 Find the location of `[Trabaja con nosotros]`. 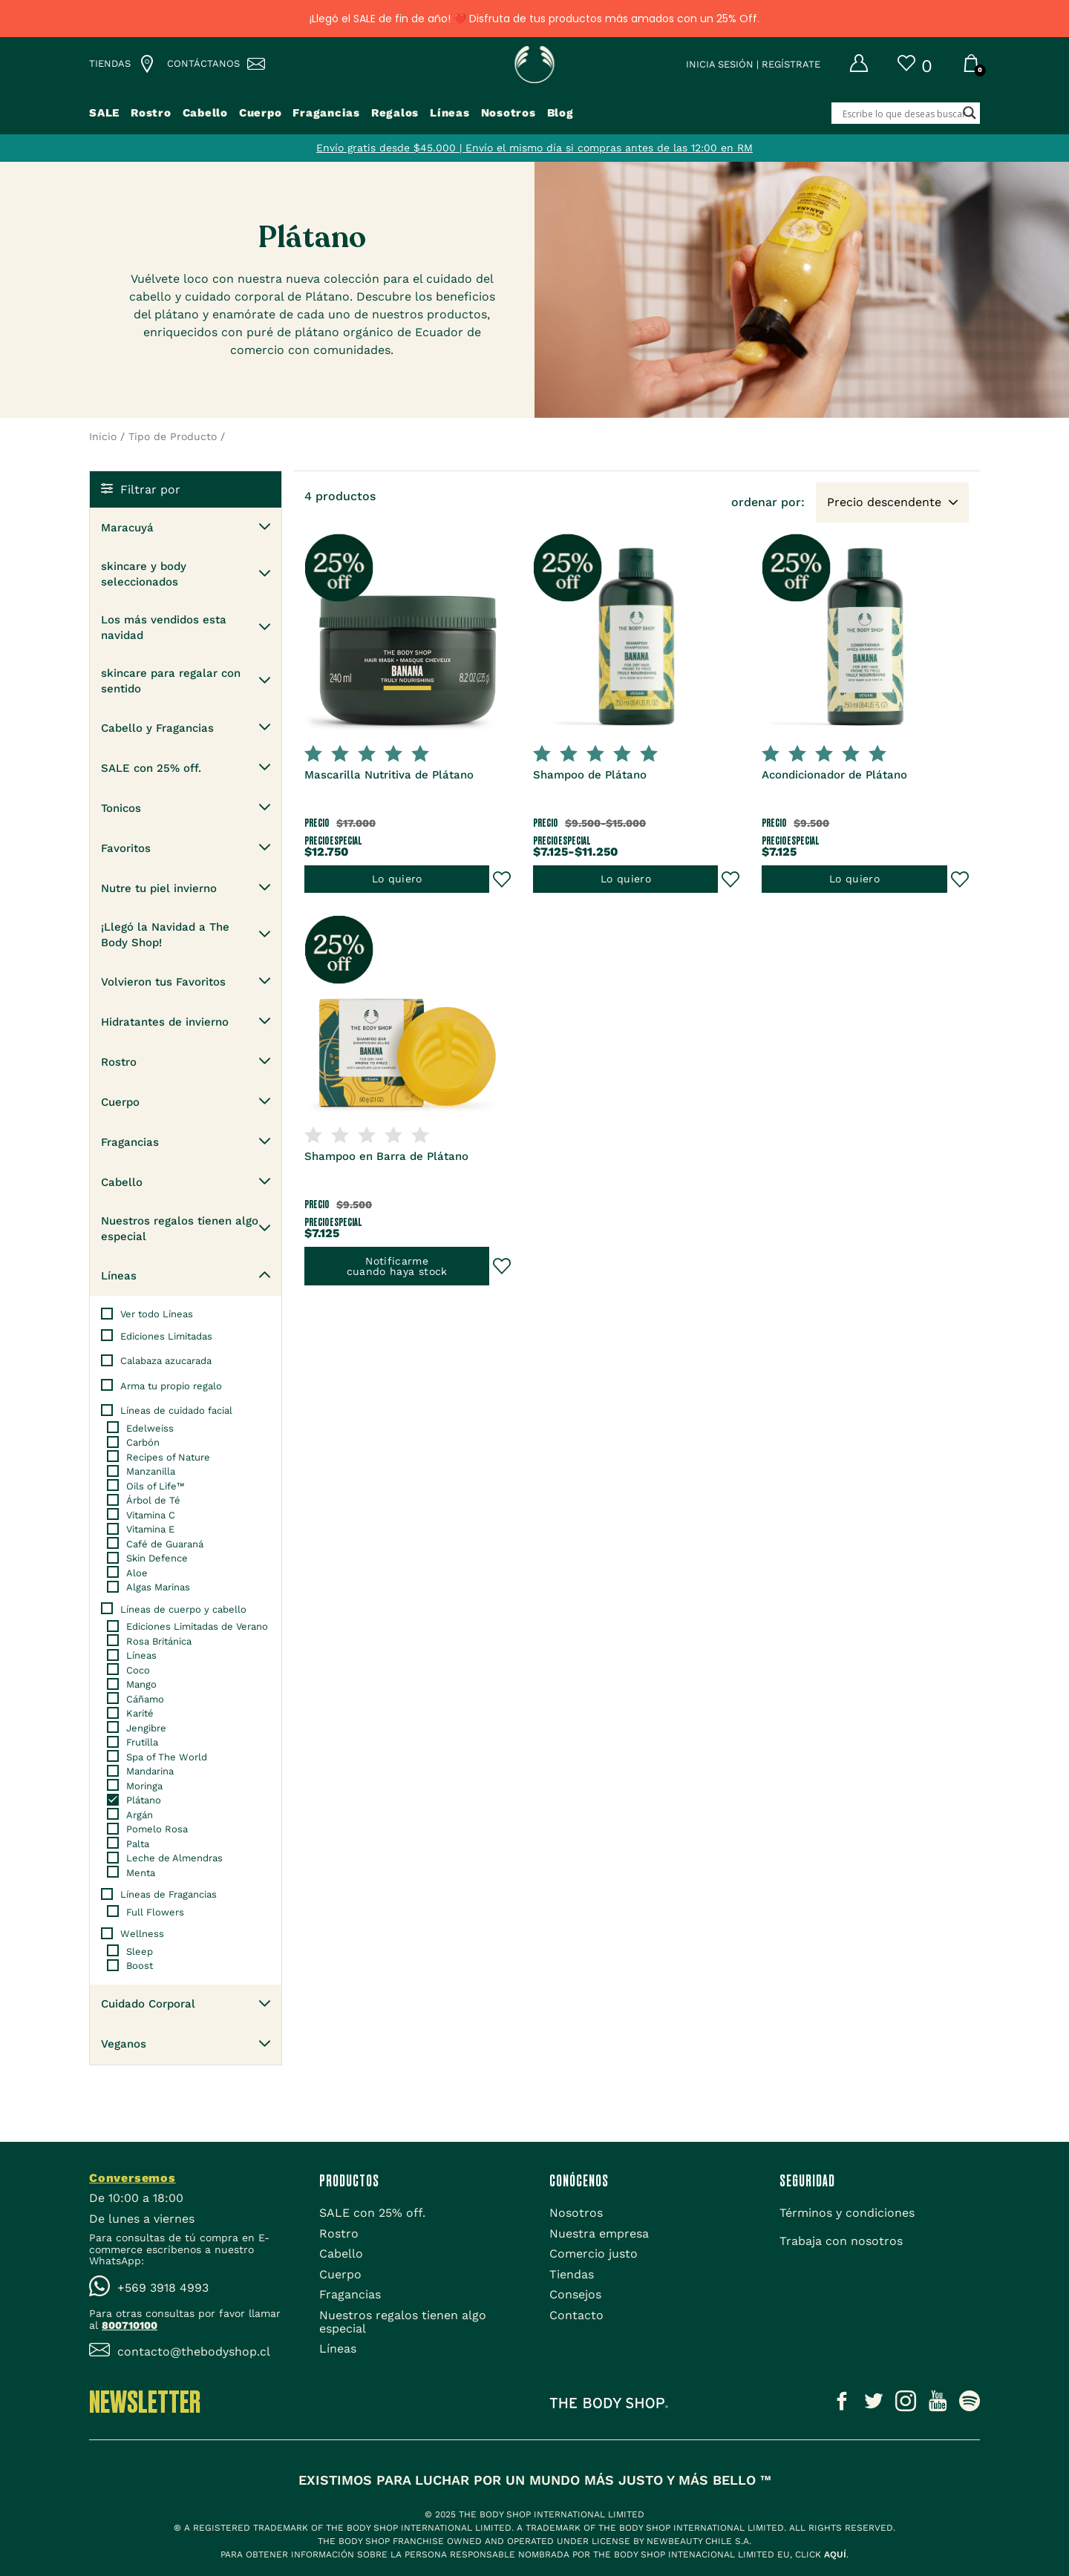

[Trabaja con nosotros] is located at coordinates (841, 2241).